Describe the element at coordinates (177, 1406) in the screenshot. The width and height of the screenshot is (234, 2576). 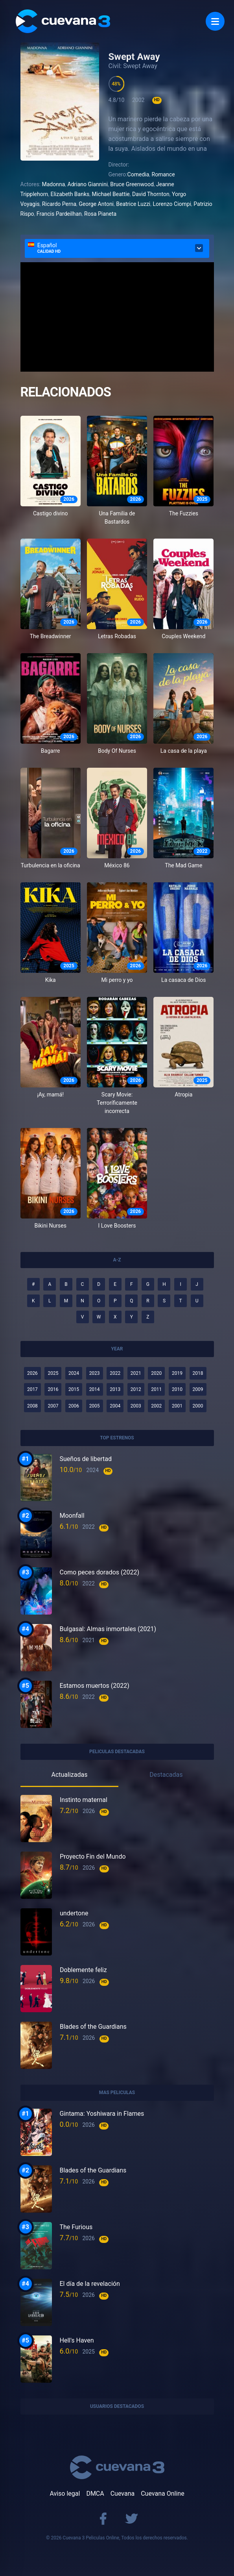
I see `2001` at that location.